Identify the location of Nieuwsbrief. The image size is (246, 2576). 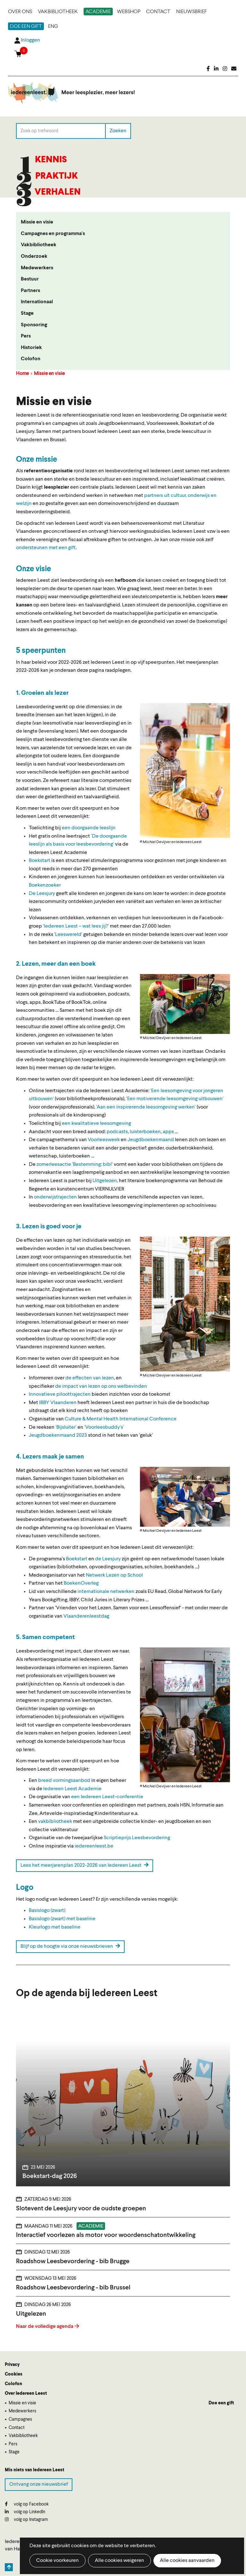
(191, 11).